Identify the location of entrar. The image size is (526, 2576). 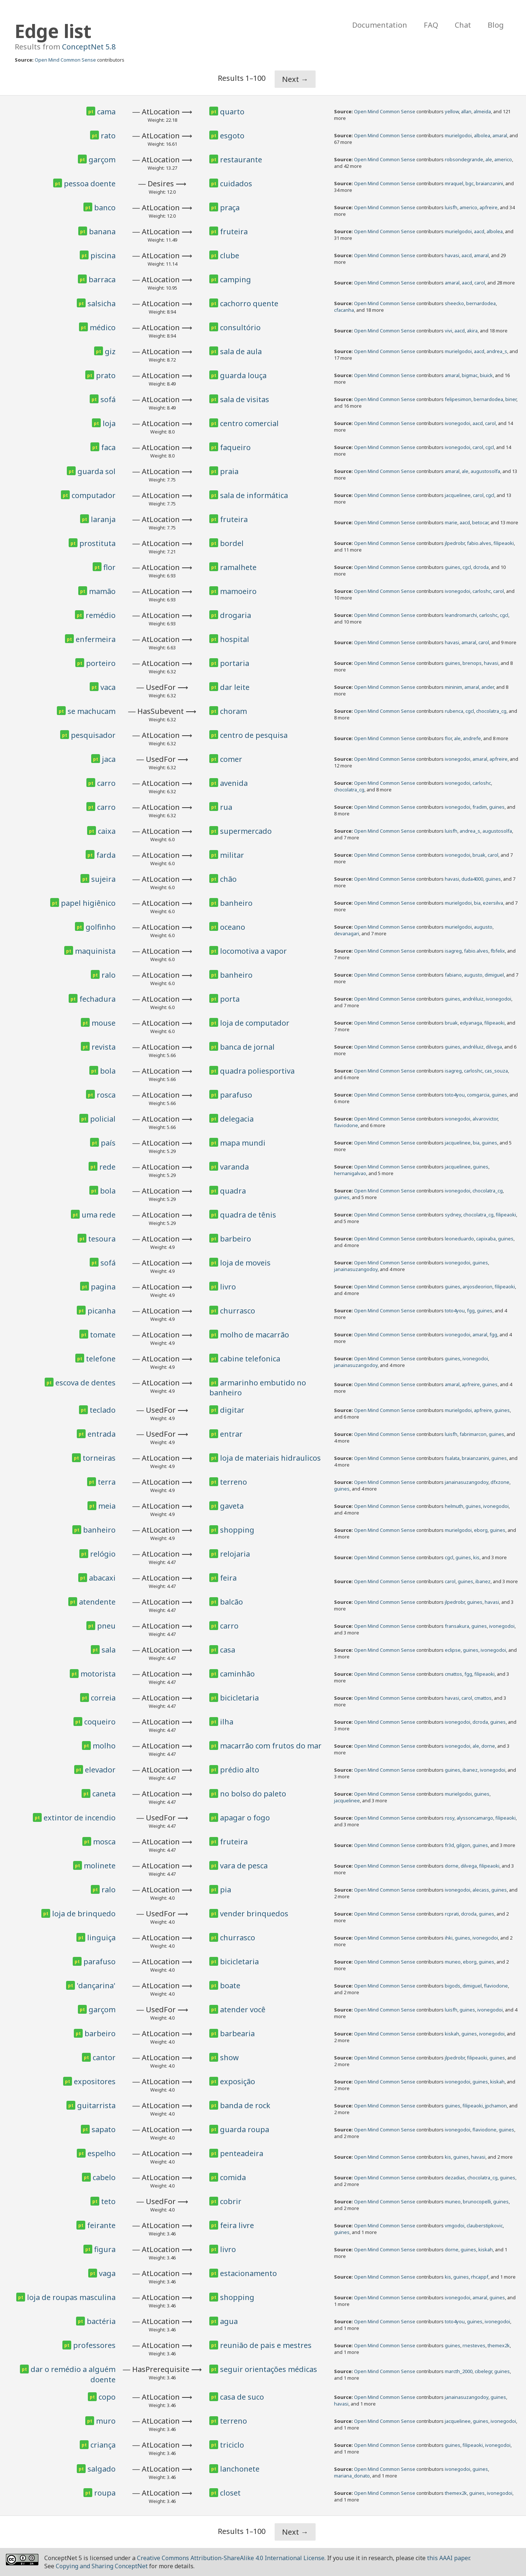
(231, 1434).